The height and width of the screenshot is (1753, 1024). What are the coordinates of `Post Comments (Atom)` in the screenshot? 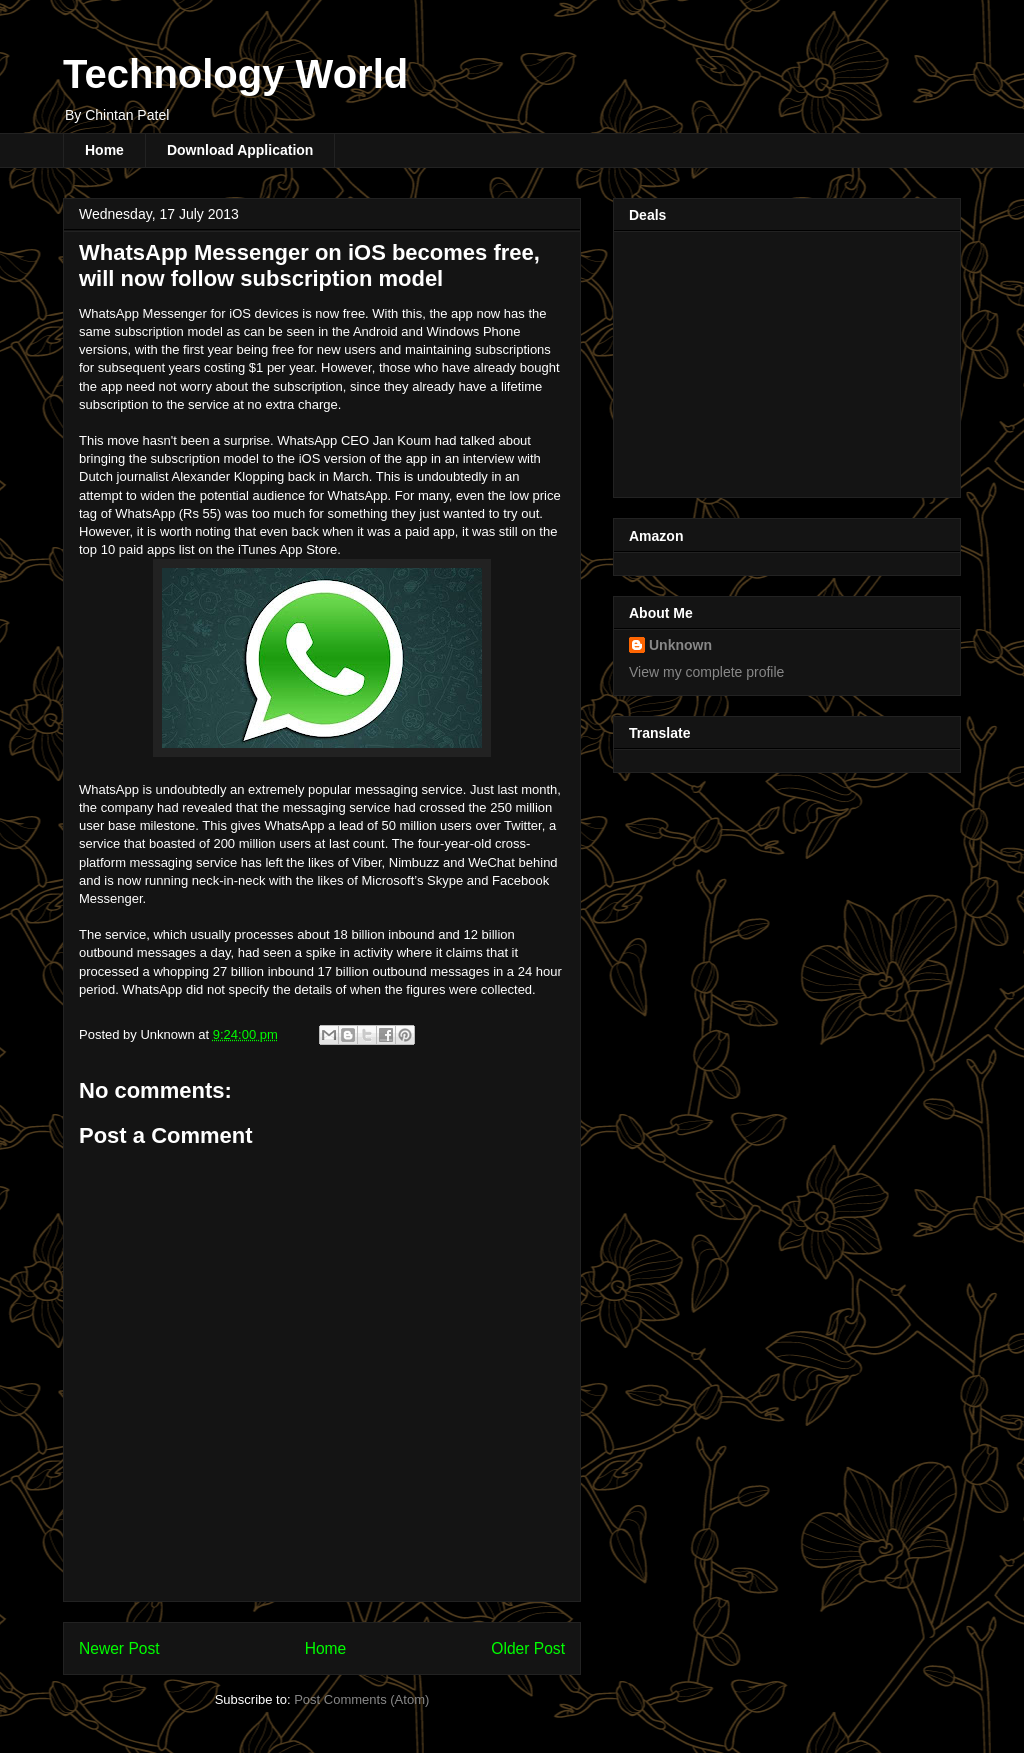 It's located at (361, 1699).